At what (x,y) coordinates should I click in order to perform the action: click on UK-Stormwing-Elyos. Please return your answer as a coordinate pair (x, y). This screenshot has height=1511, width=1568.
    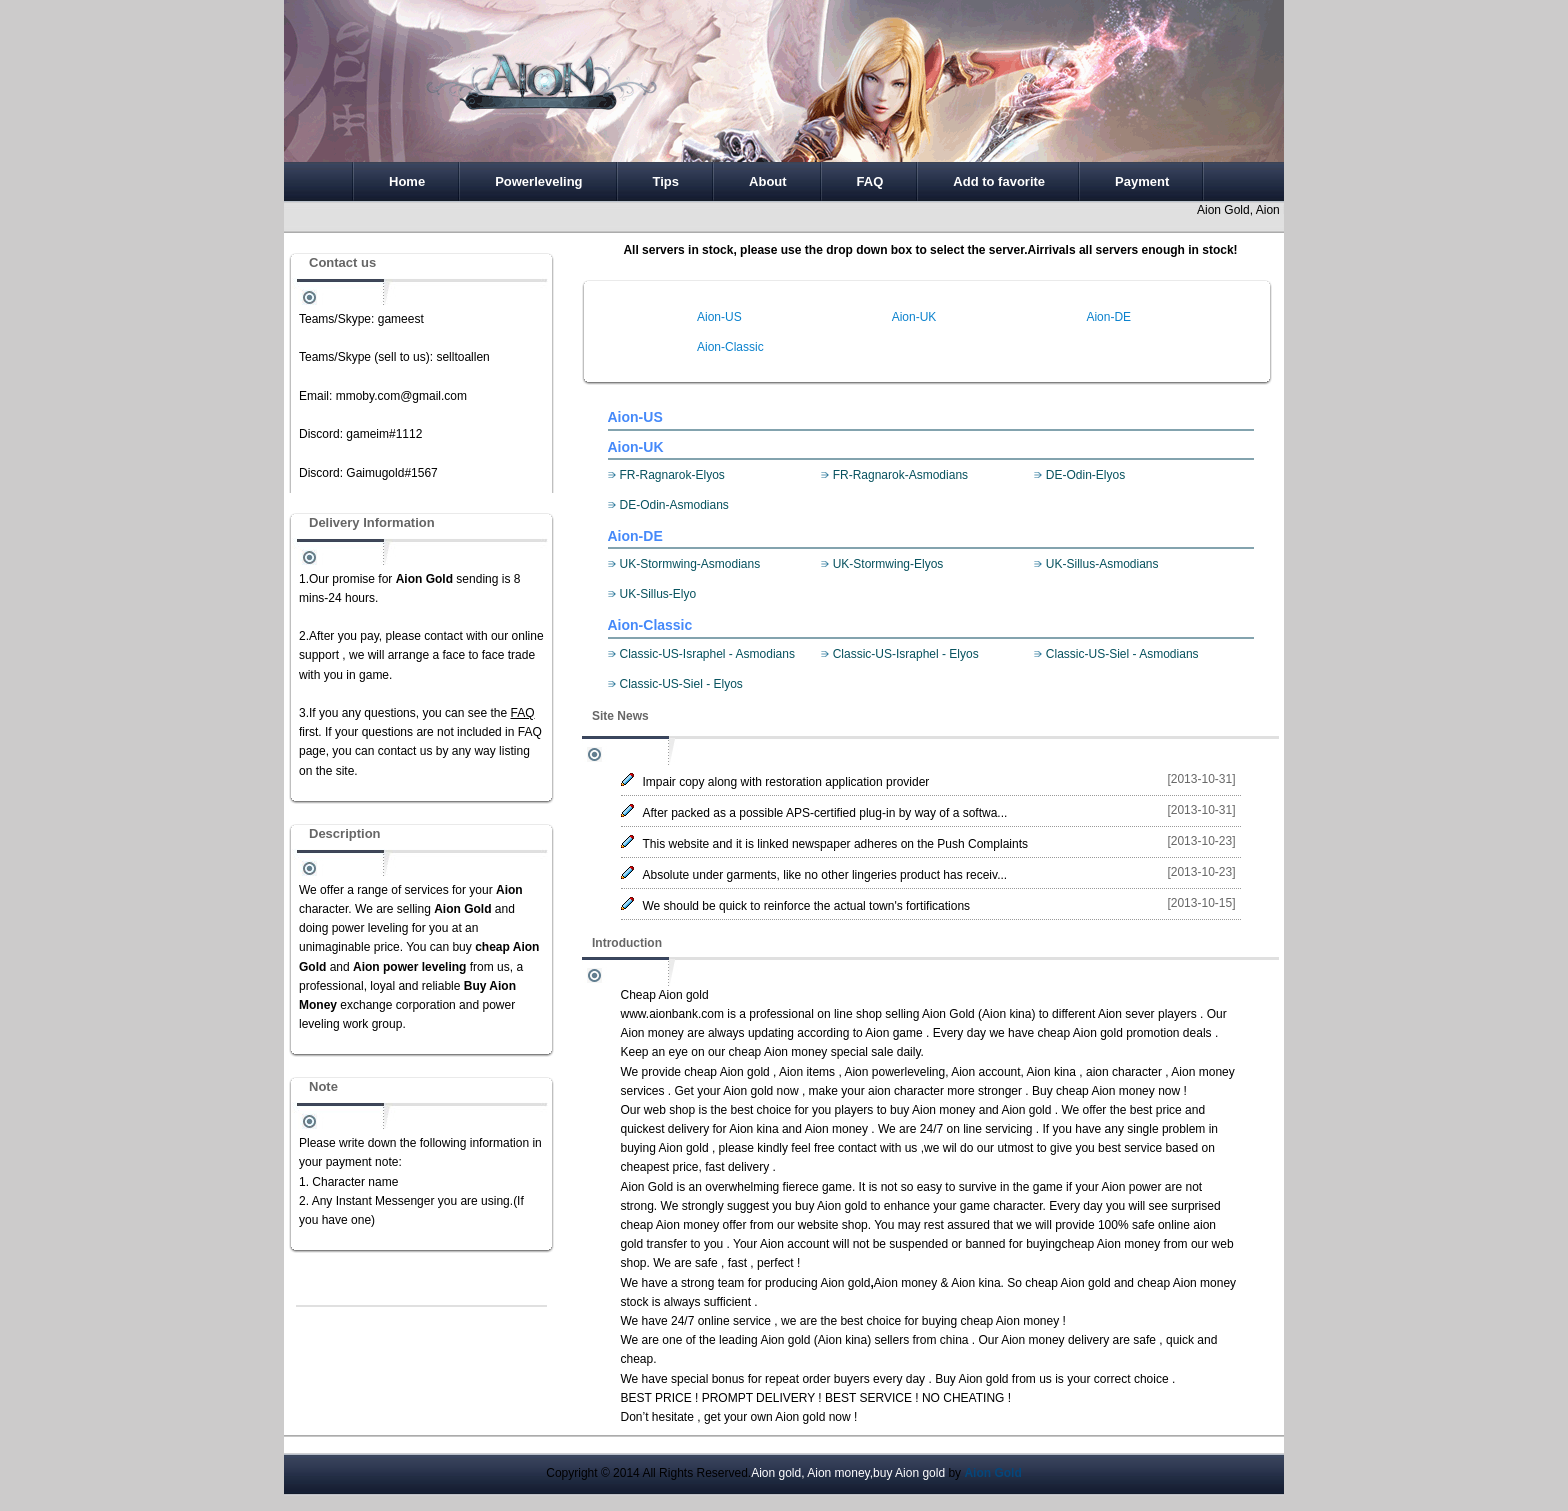
    Looking at the image, I should click on (888, 564).